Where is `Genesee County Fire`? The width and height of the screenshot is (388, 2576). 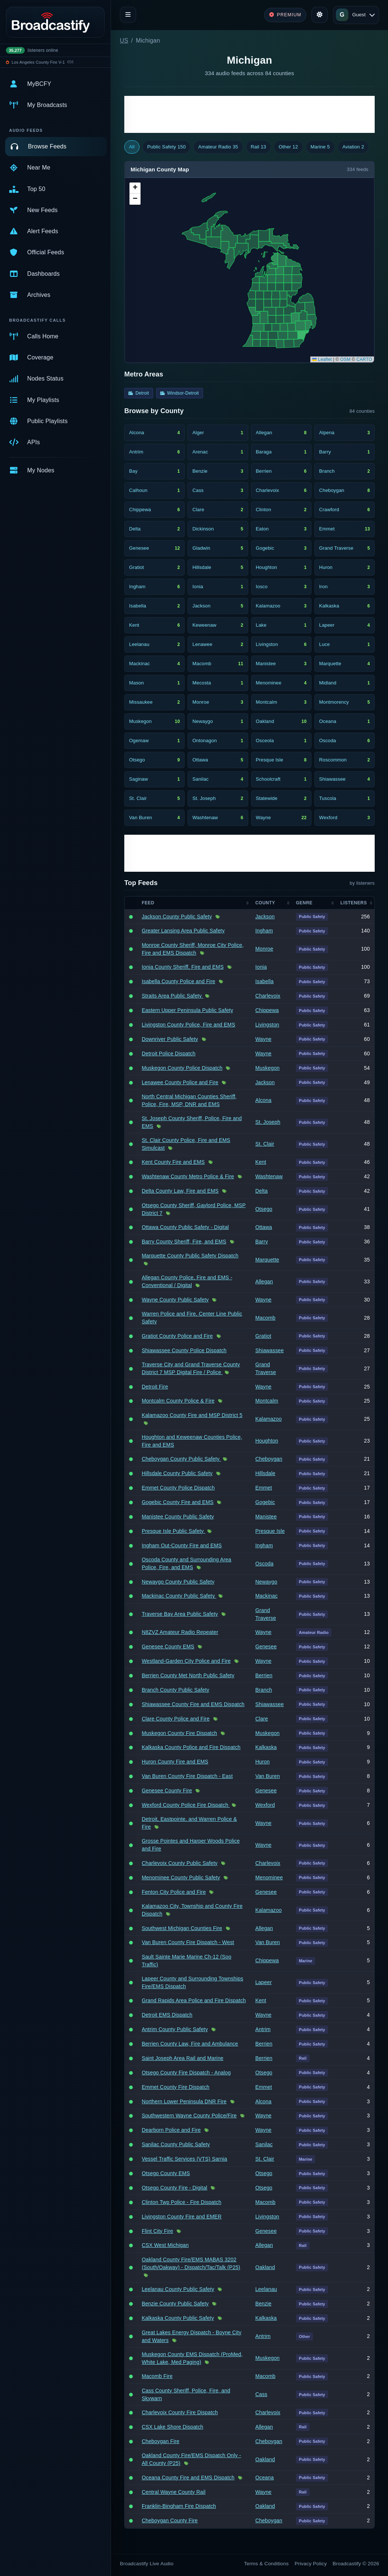 Genesee County Fire is located at coordinates (167, 1790).